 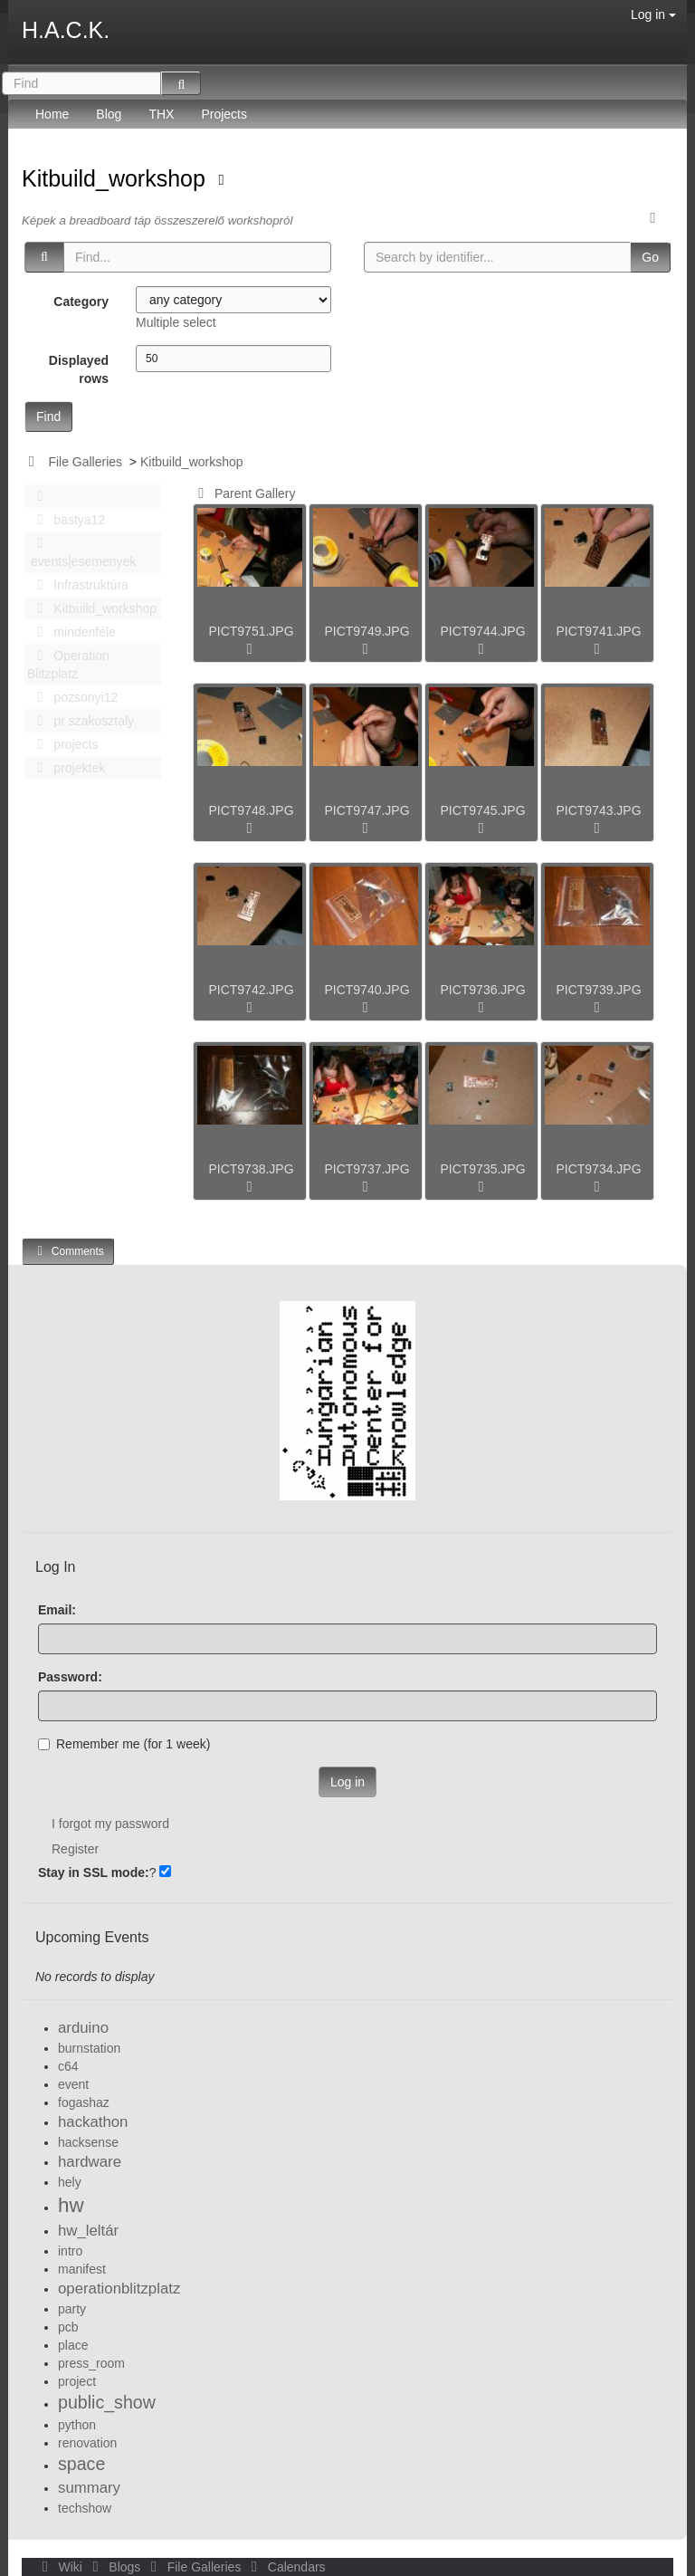 I want to click on Password:, so click(x=70, y=1677).